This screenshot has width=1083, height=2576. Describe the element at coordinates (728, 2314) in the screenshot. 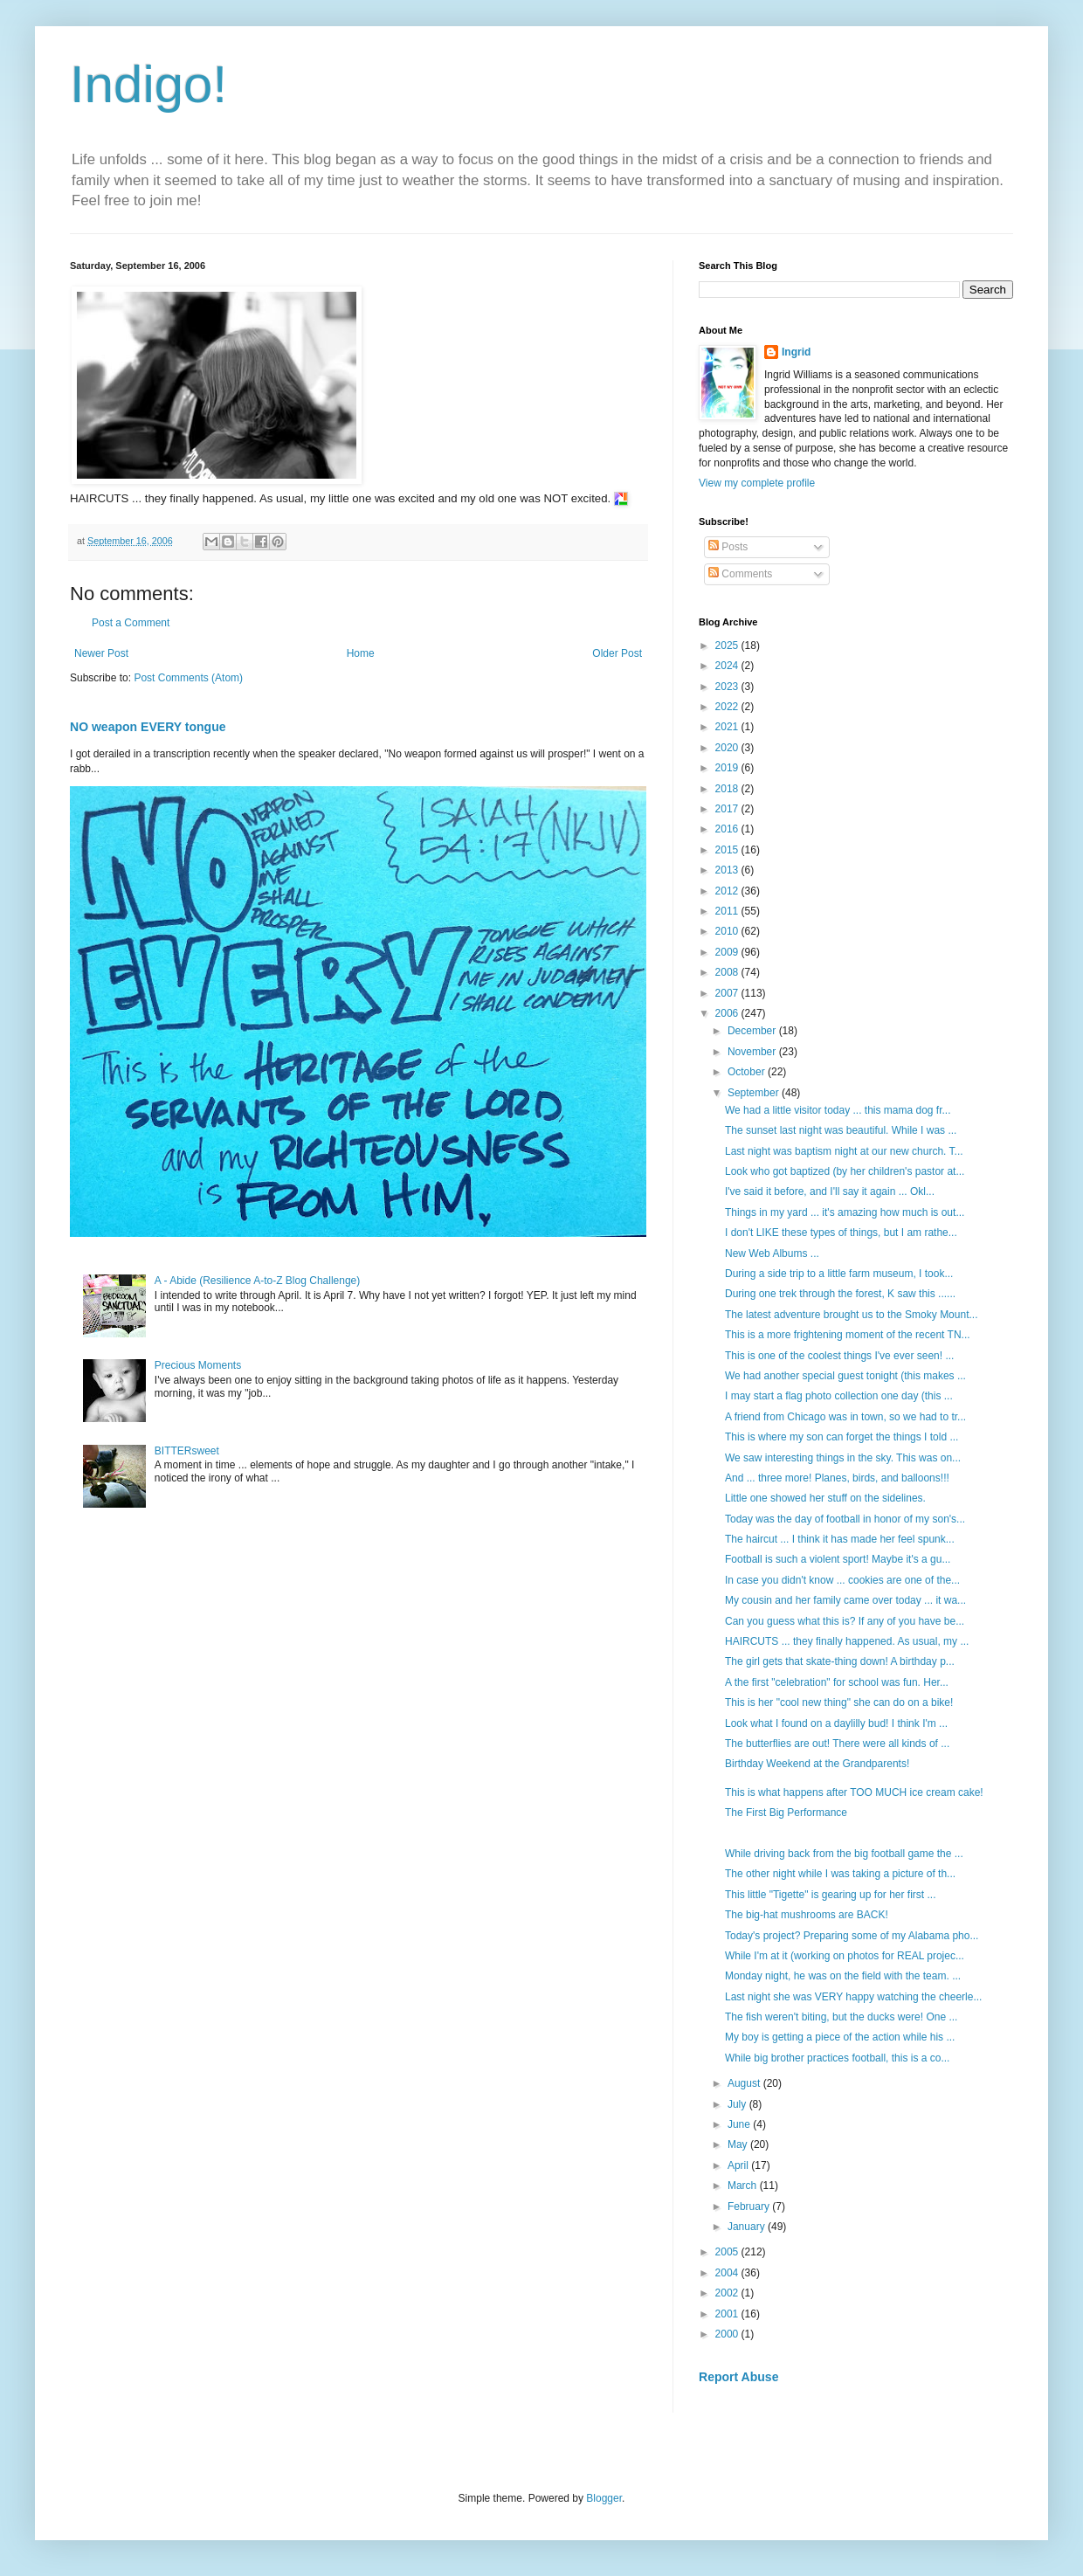

I see `2001` at that location.